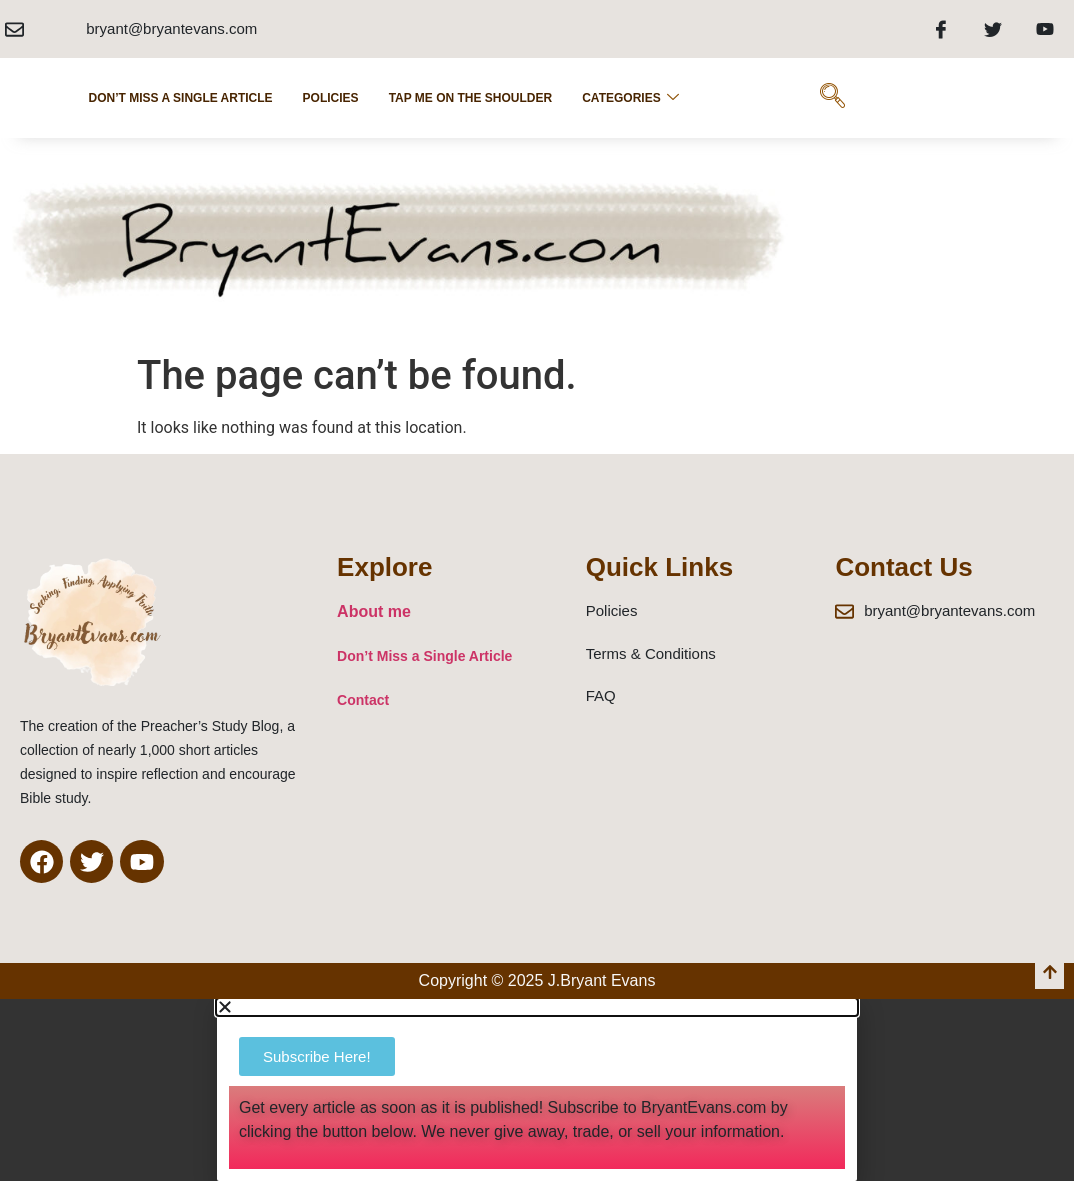 Image resolution: width=1074 pixels, height=1181 pixels. Describe the element at coordinates (537, 1007) in the screenshot. I see `[button]` at that location.